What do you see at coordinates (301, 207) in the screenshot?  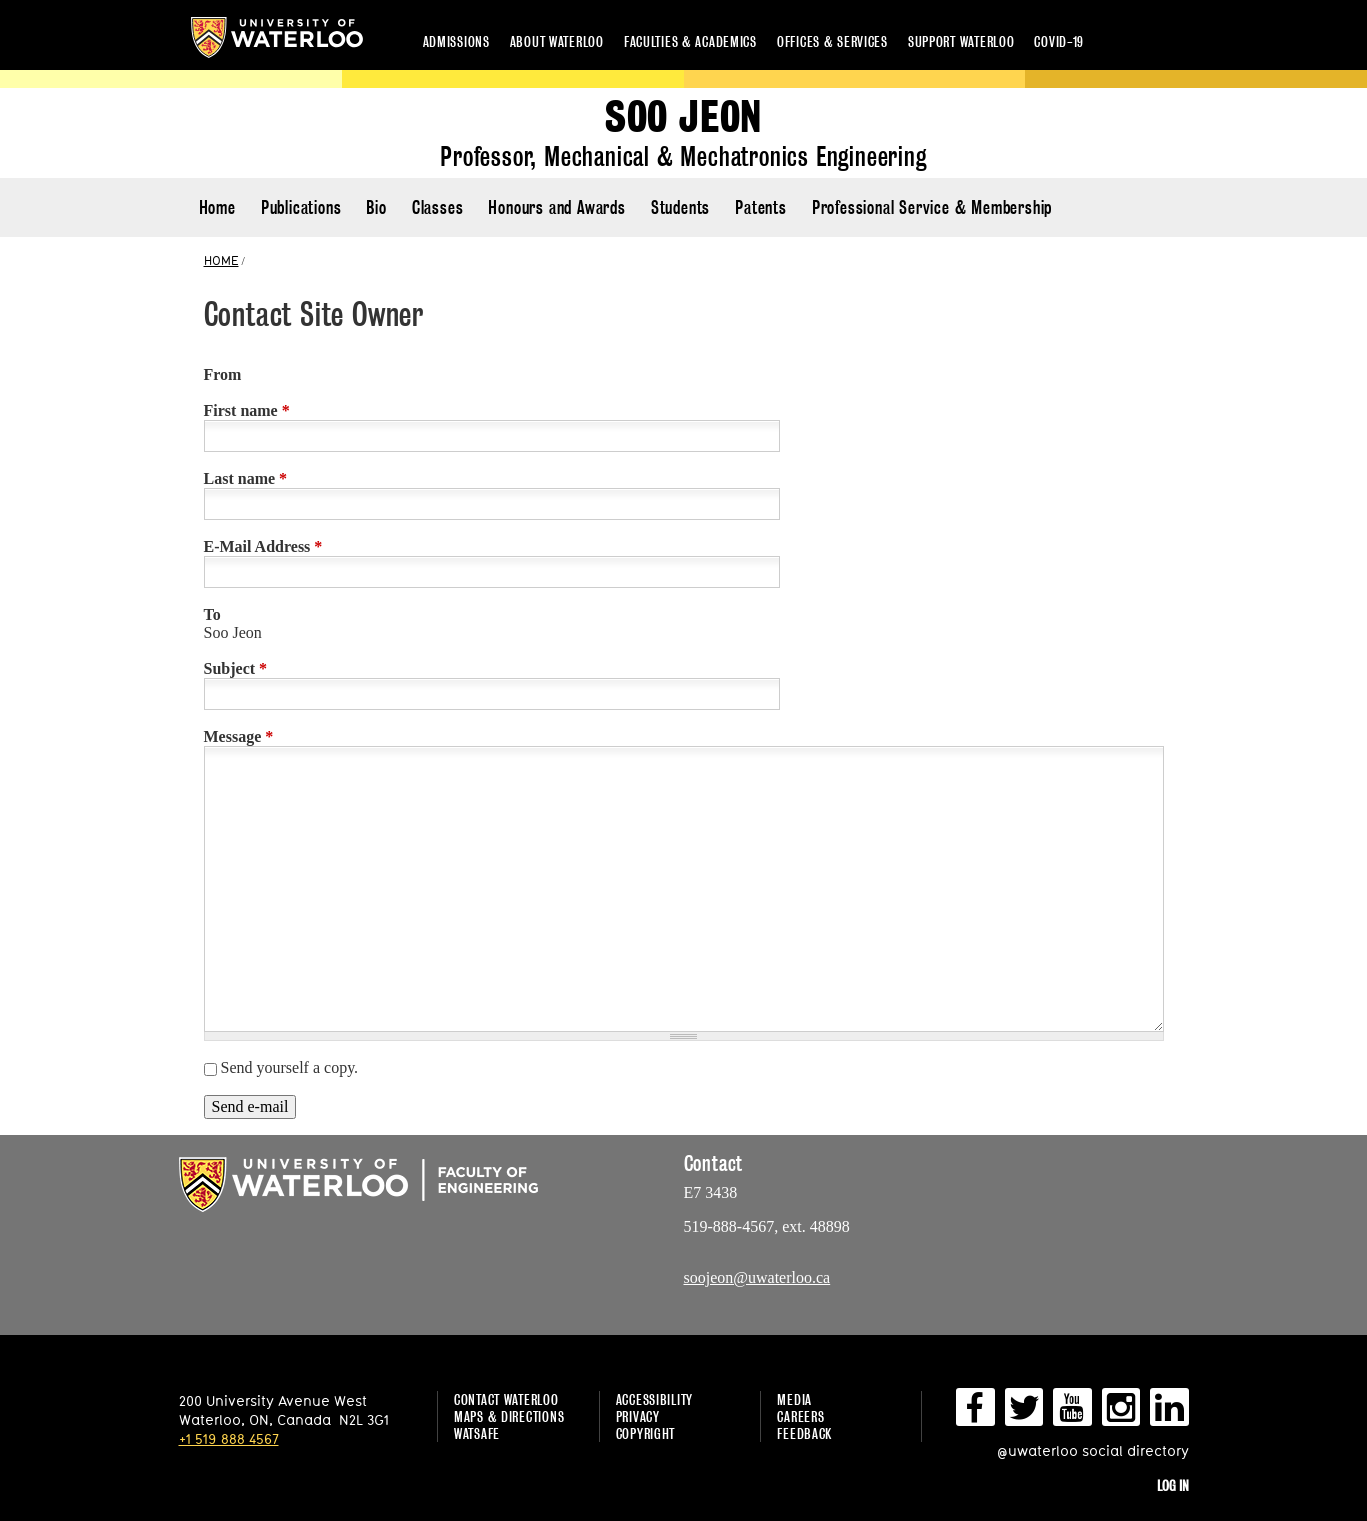 I see `Publications` at bounding box center [301, 207].